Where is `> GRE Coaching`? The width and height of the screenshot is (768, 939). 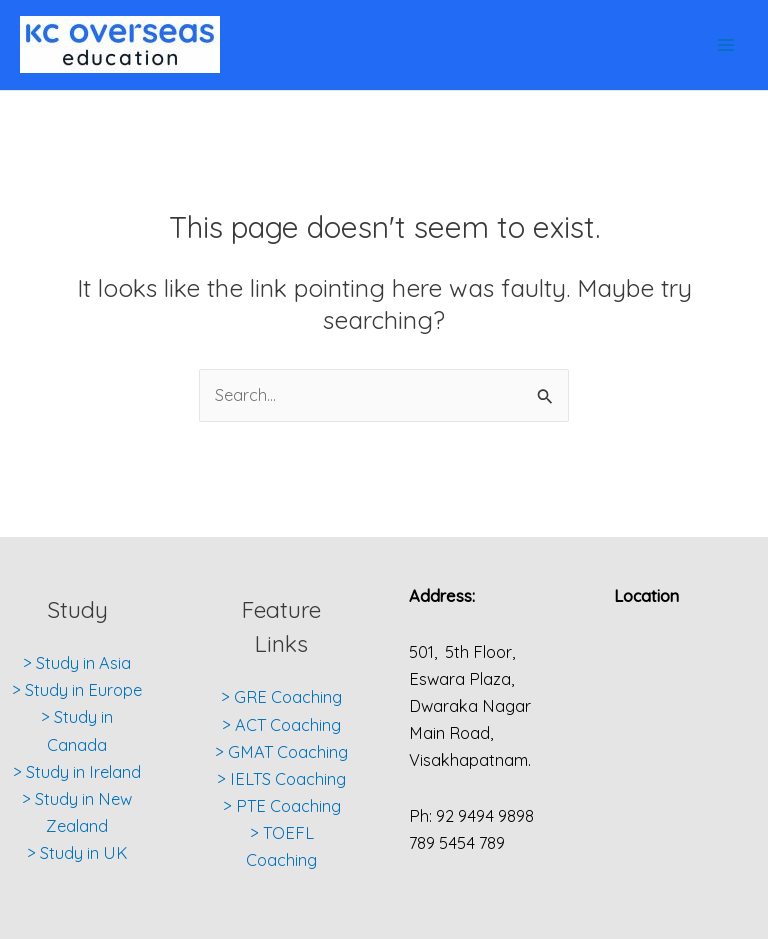 > GRE Coaching is located at coordinates (281, 697).